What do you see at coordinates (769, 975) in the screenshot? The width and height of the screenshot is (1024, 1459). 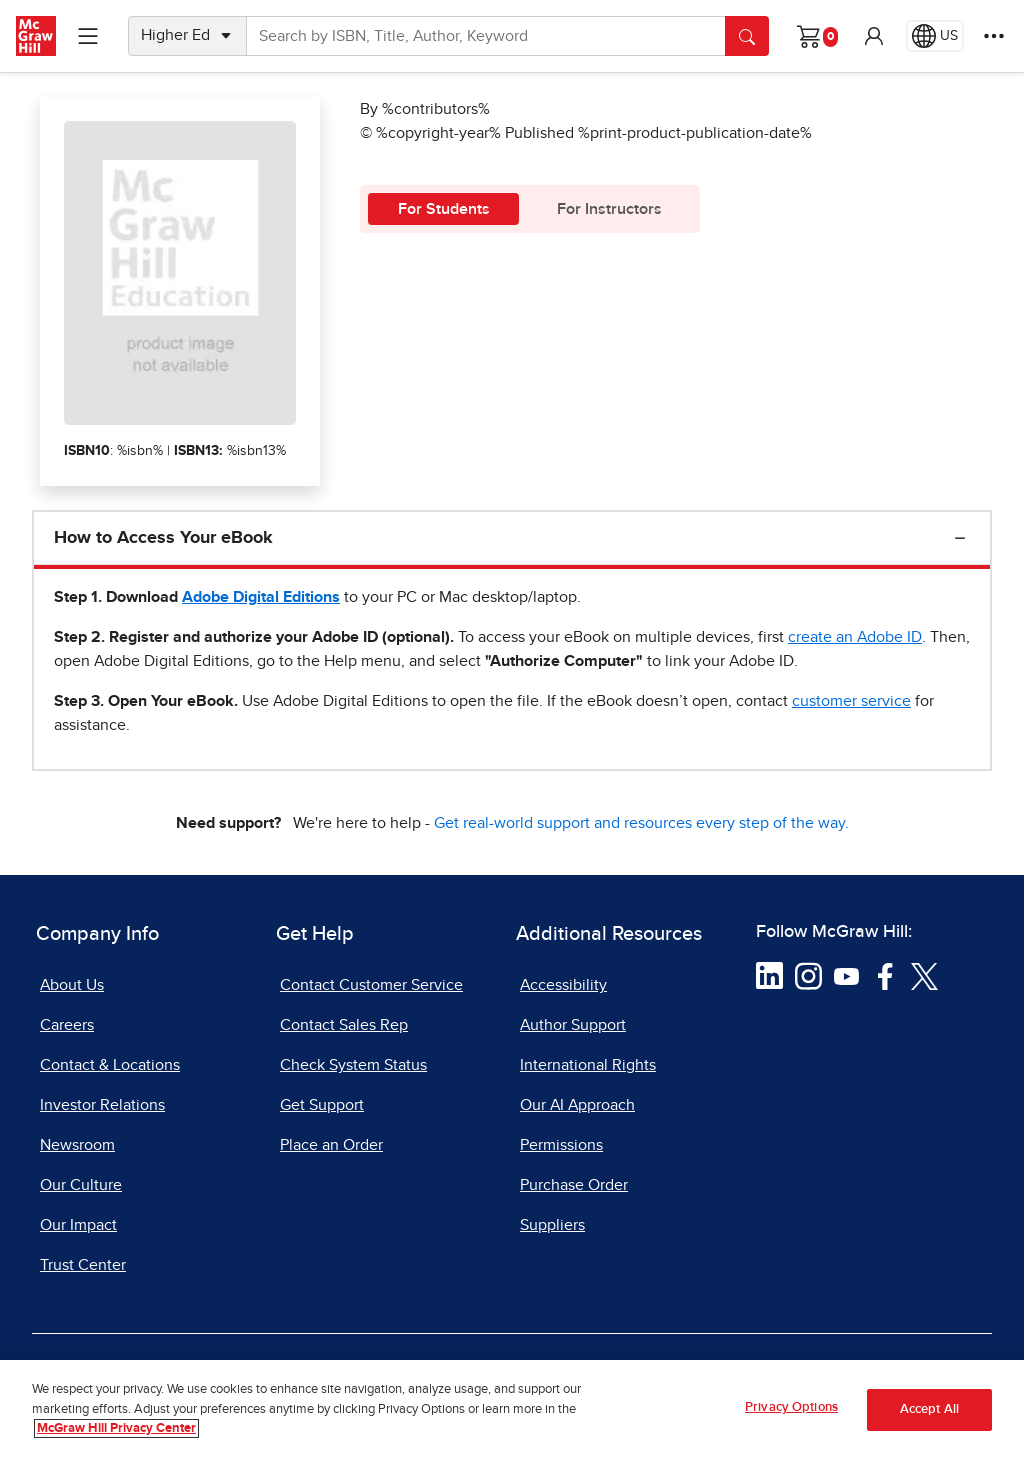 I see `[Visit McGraw Hill LinkedIn page]` at bounding box center [769, 975].